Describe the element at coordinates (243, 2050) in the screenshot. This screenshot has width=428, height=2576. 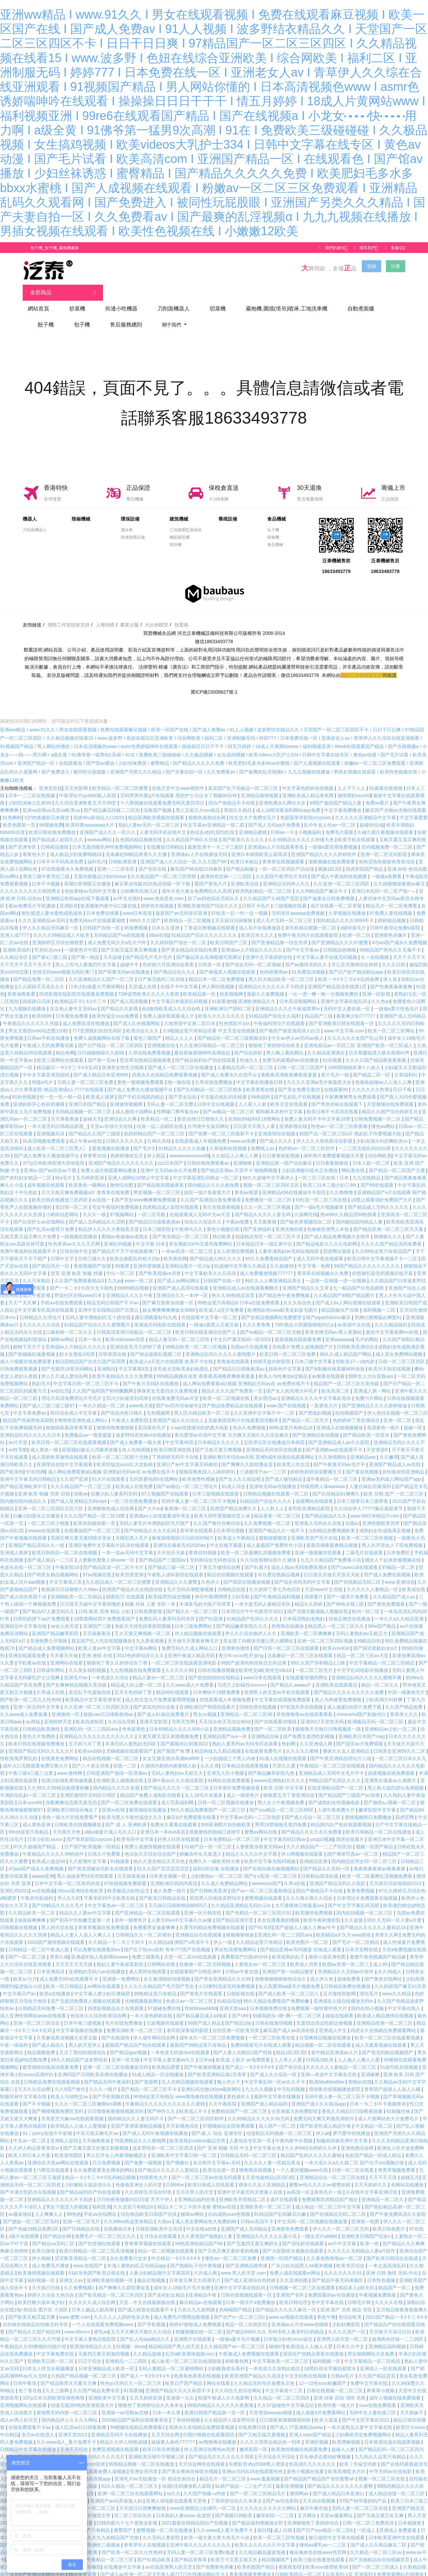
I see `欧美成 人影片 aⅴ免费观看` at that location.